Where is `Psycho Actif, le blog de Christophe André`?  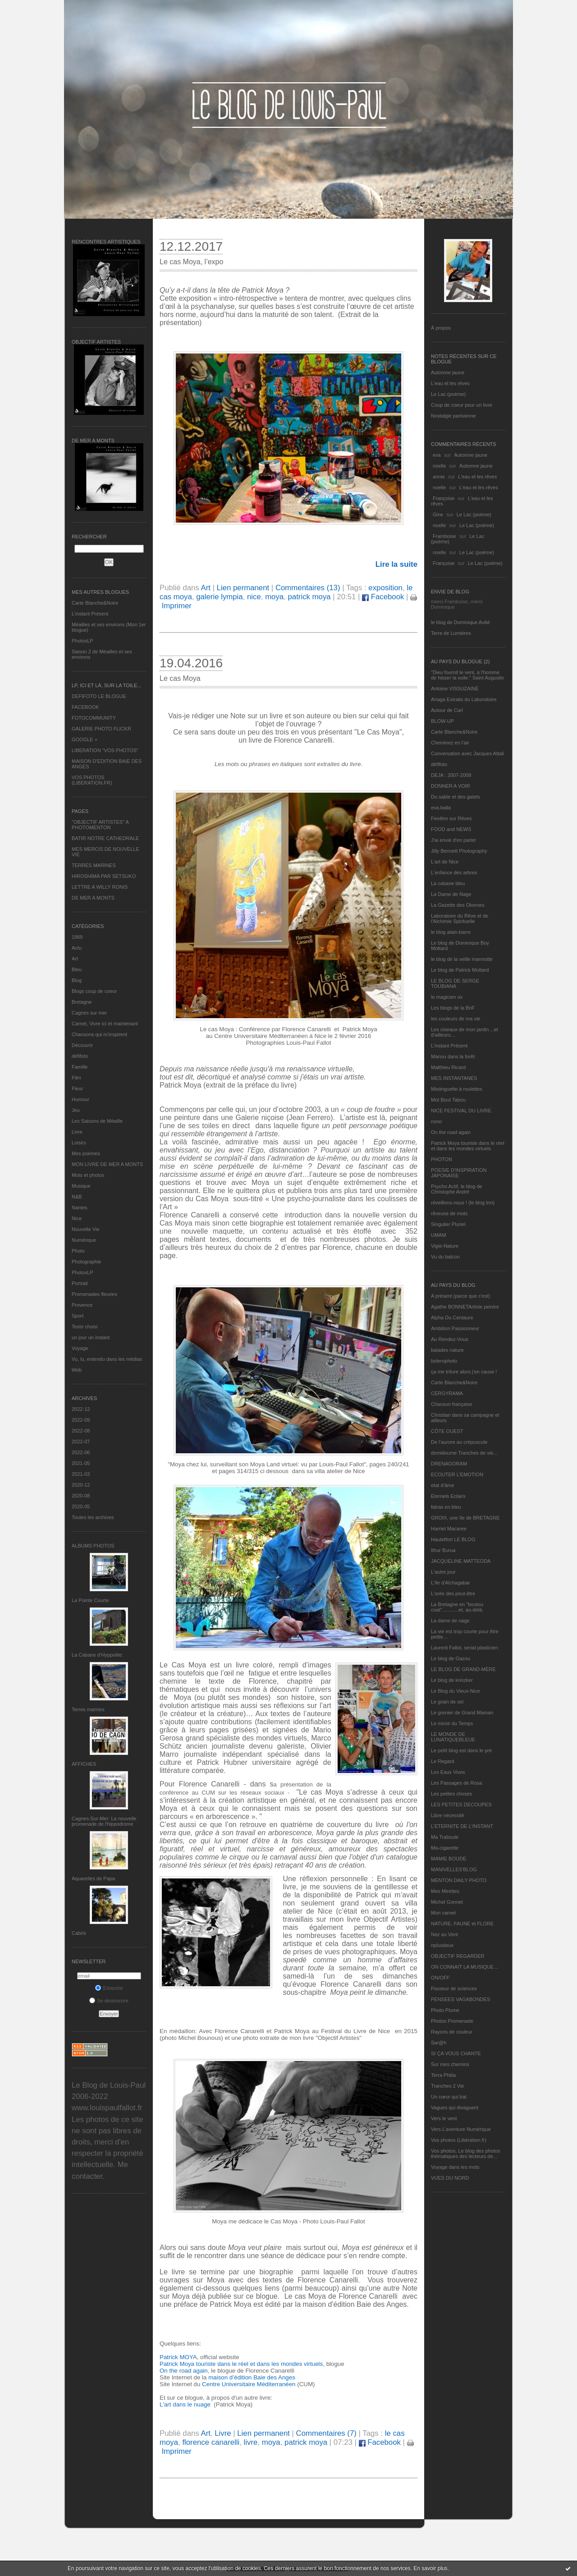
Psycho Actif, le blog de Christophe André is located at coordinates (456, 1189).